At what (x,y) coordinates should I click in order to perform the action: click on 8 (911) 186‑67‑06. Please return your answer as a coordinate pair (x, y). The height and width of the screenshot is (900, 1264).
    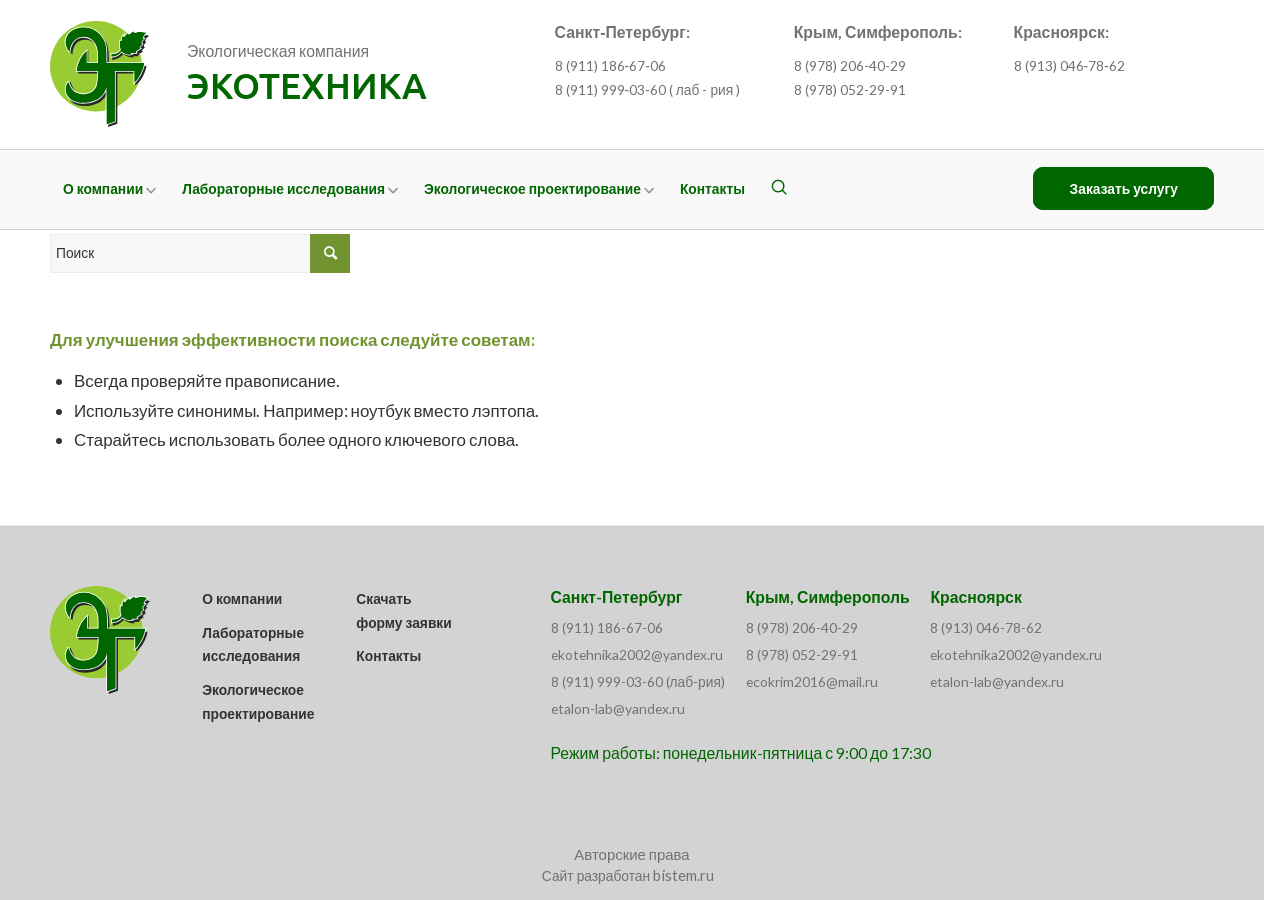
    Looking at the image, I should click on (610, 65).